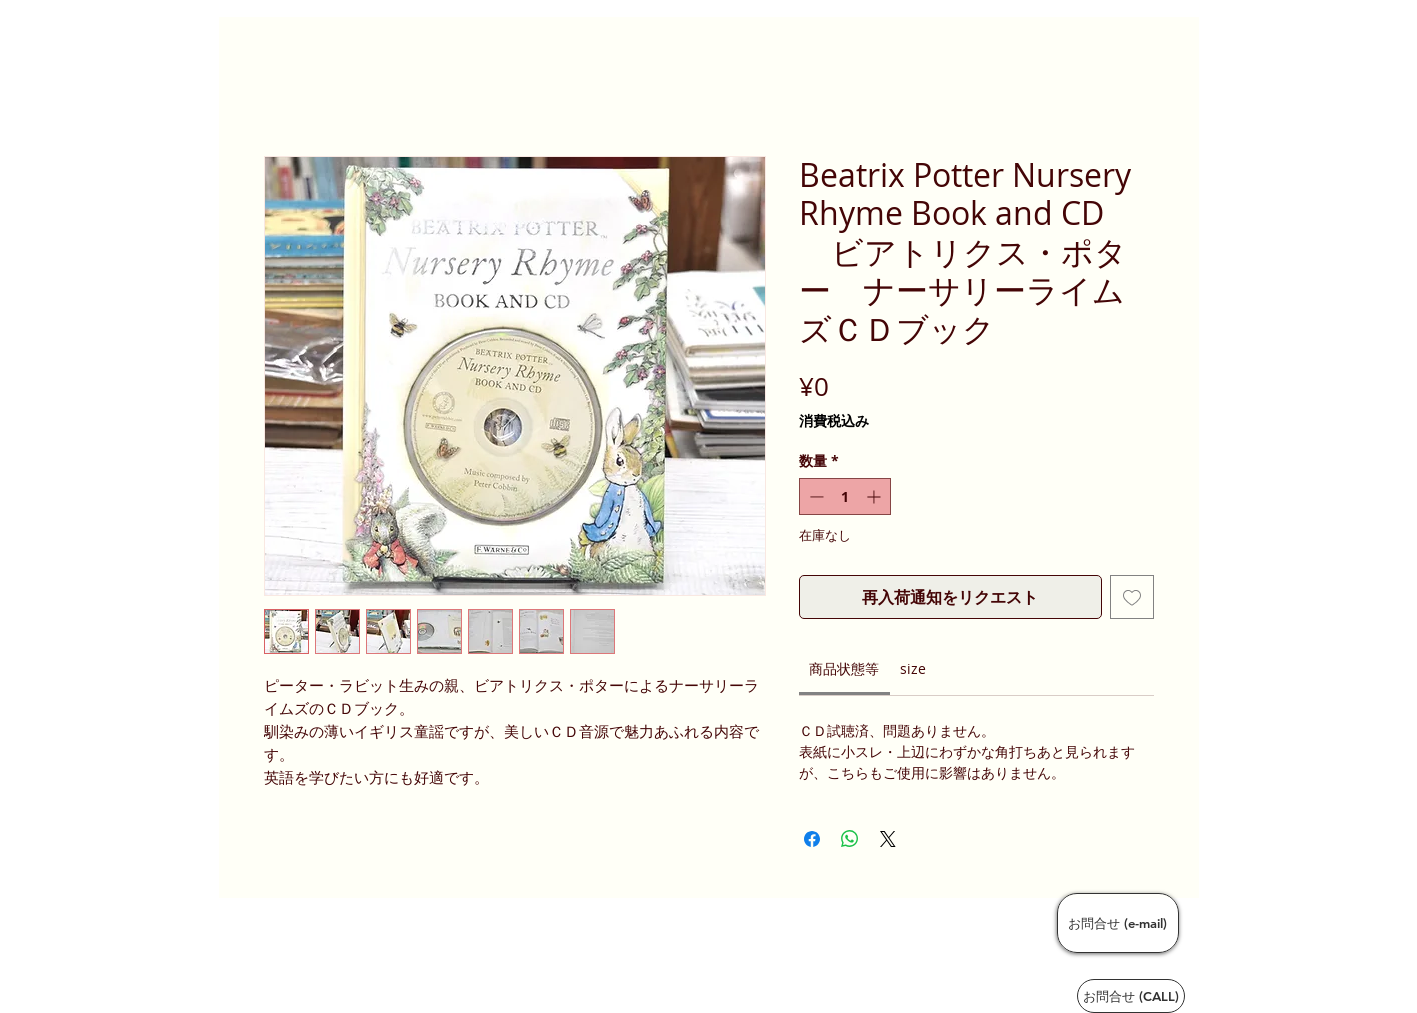 This screenshot has height=1013, width=1417. Describe the element at coordinates (1118, 923) in the screenshot. I see `[お問合せ (e-mail)]` at that location.